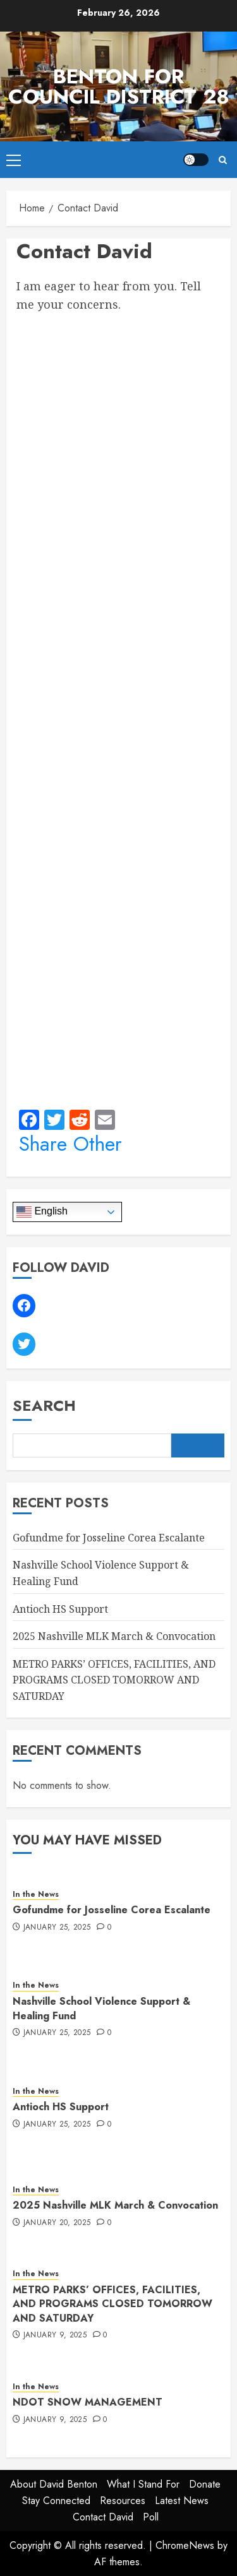 Image resolution: width=237 pixels, height=2576 pixels. Describe the element at coordinates (109, 1538) in the screenshot. I see `Gofundme for Josseline Corea Escalante` at that location.